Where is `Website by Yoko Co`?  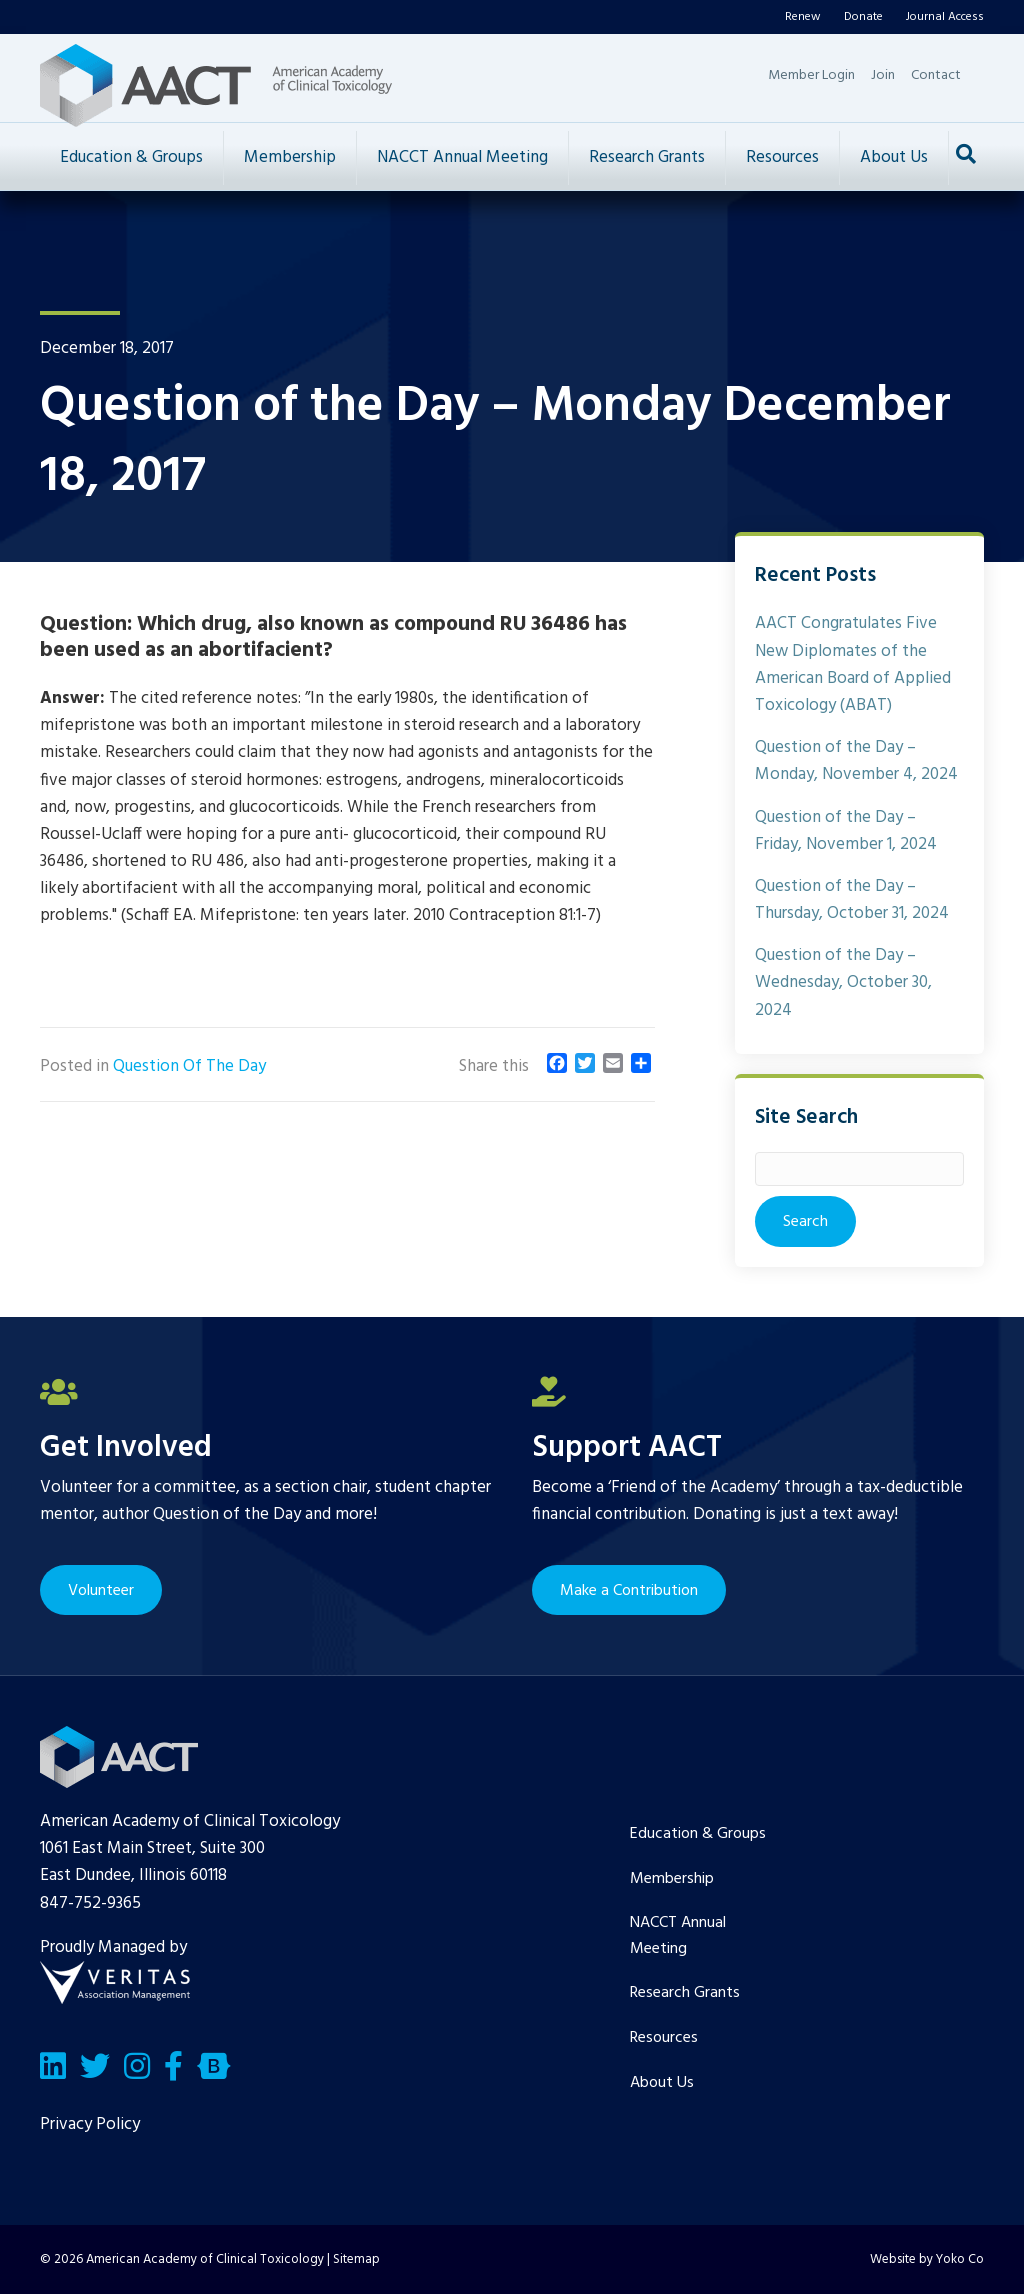 Website by Yoko Co is located at coordinates (927, 2259).